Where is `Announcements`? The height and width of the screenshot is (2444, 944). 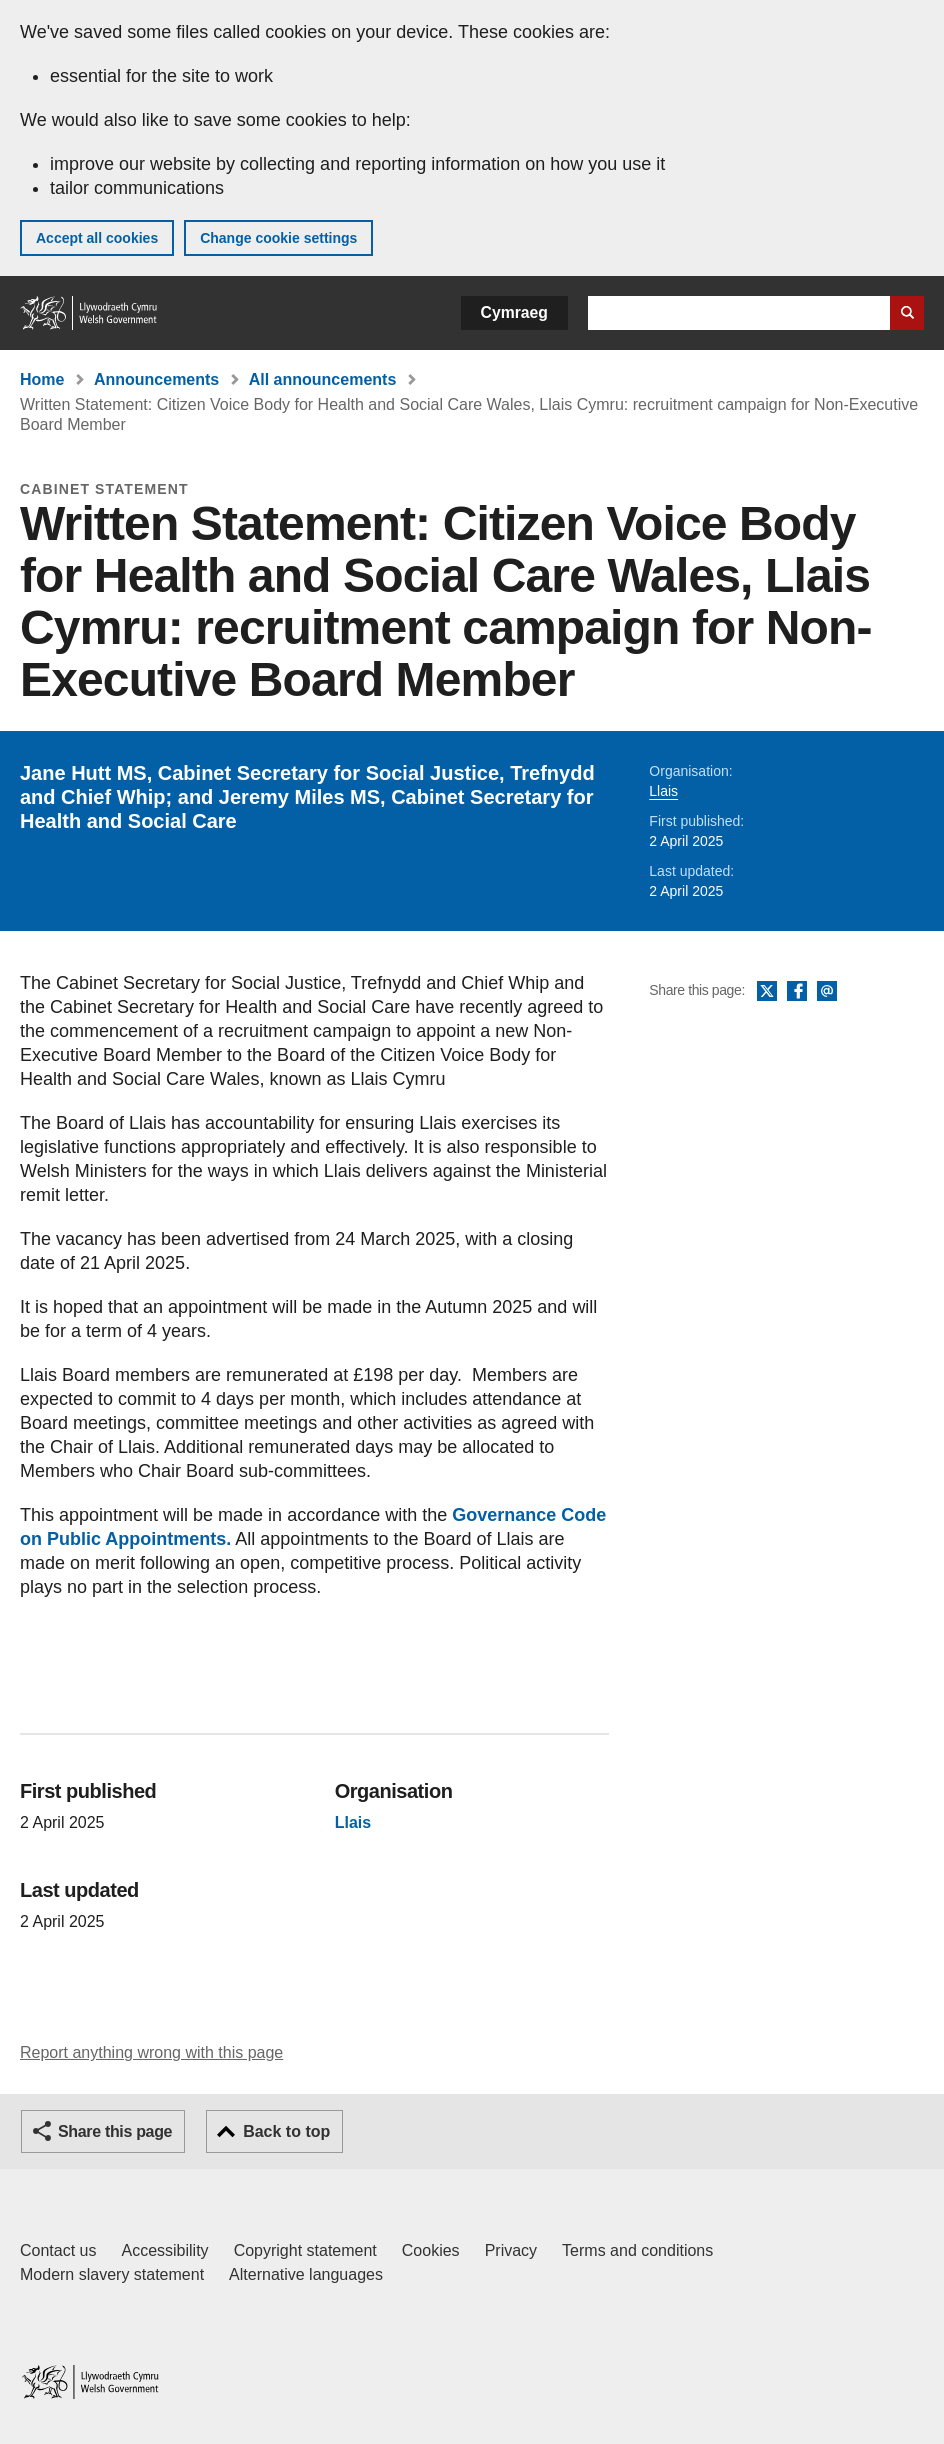 Announcements is located at coordinates (156, 379).